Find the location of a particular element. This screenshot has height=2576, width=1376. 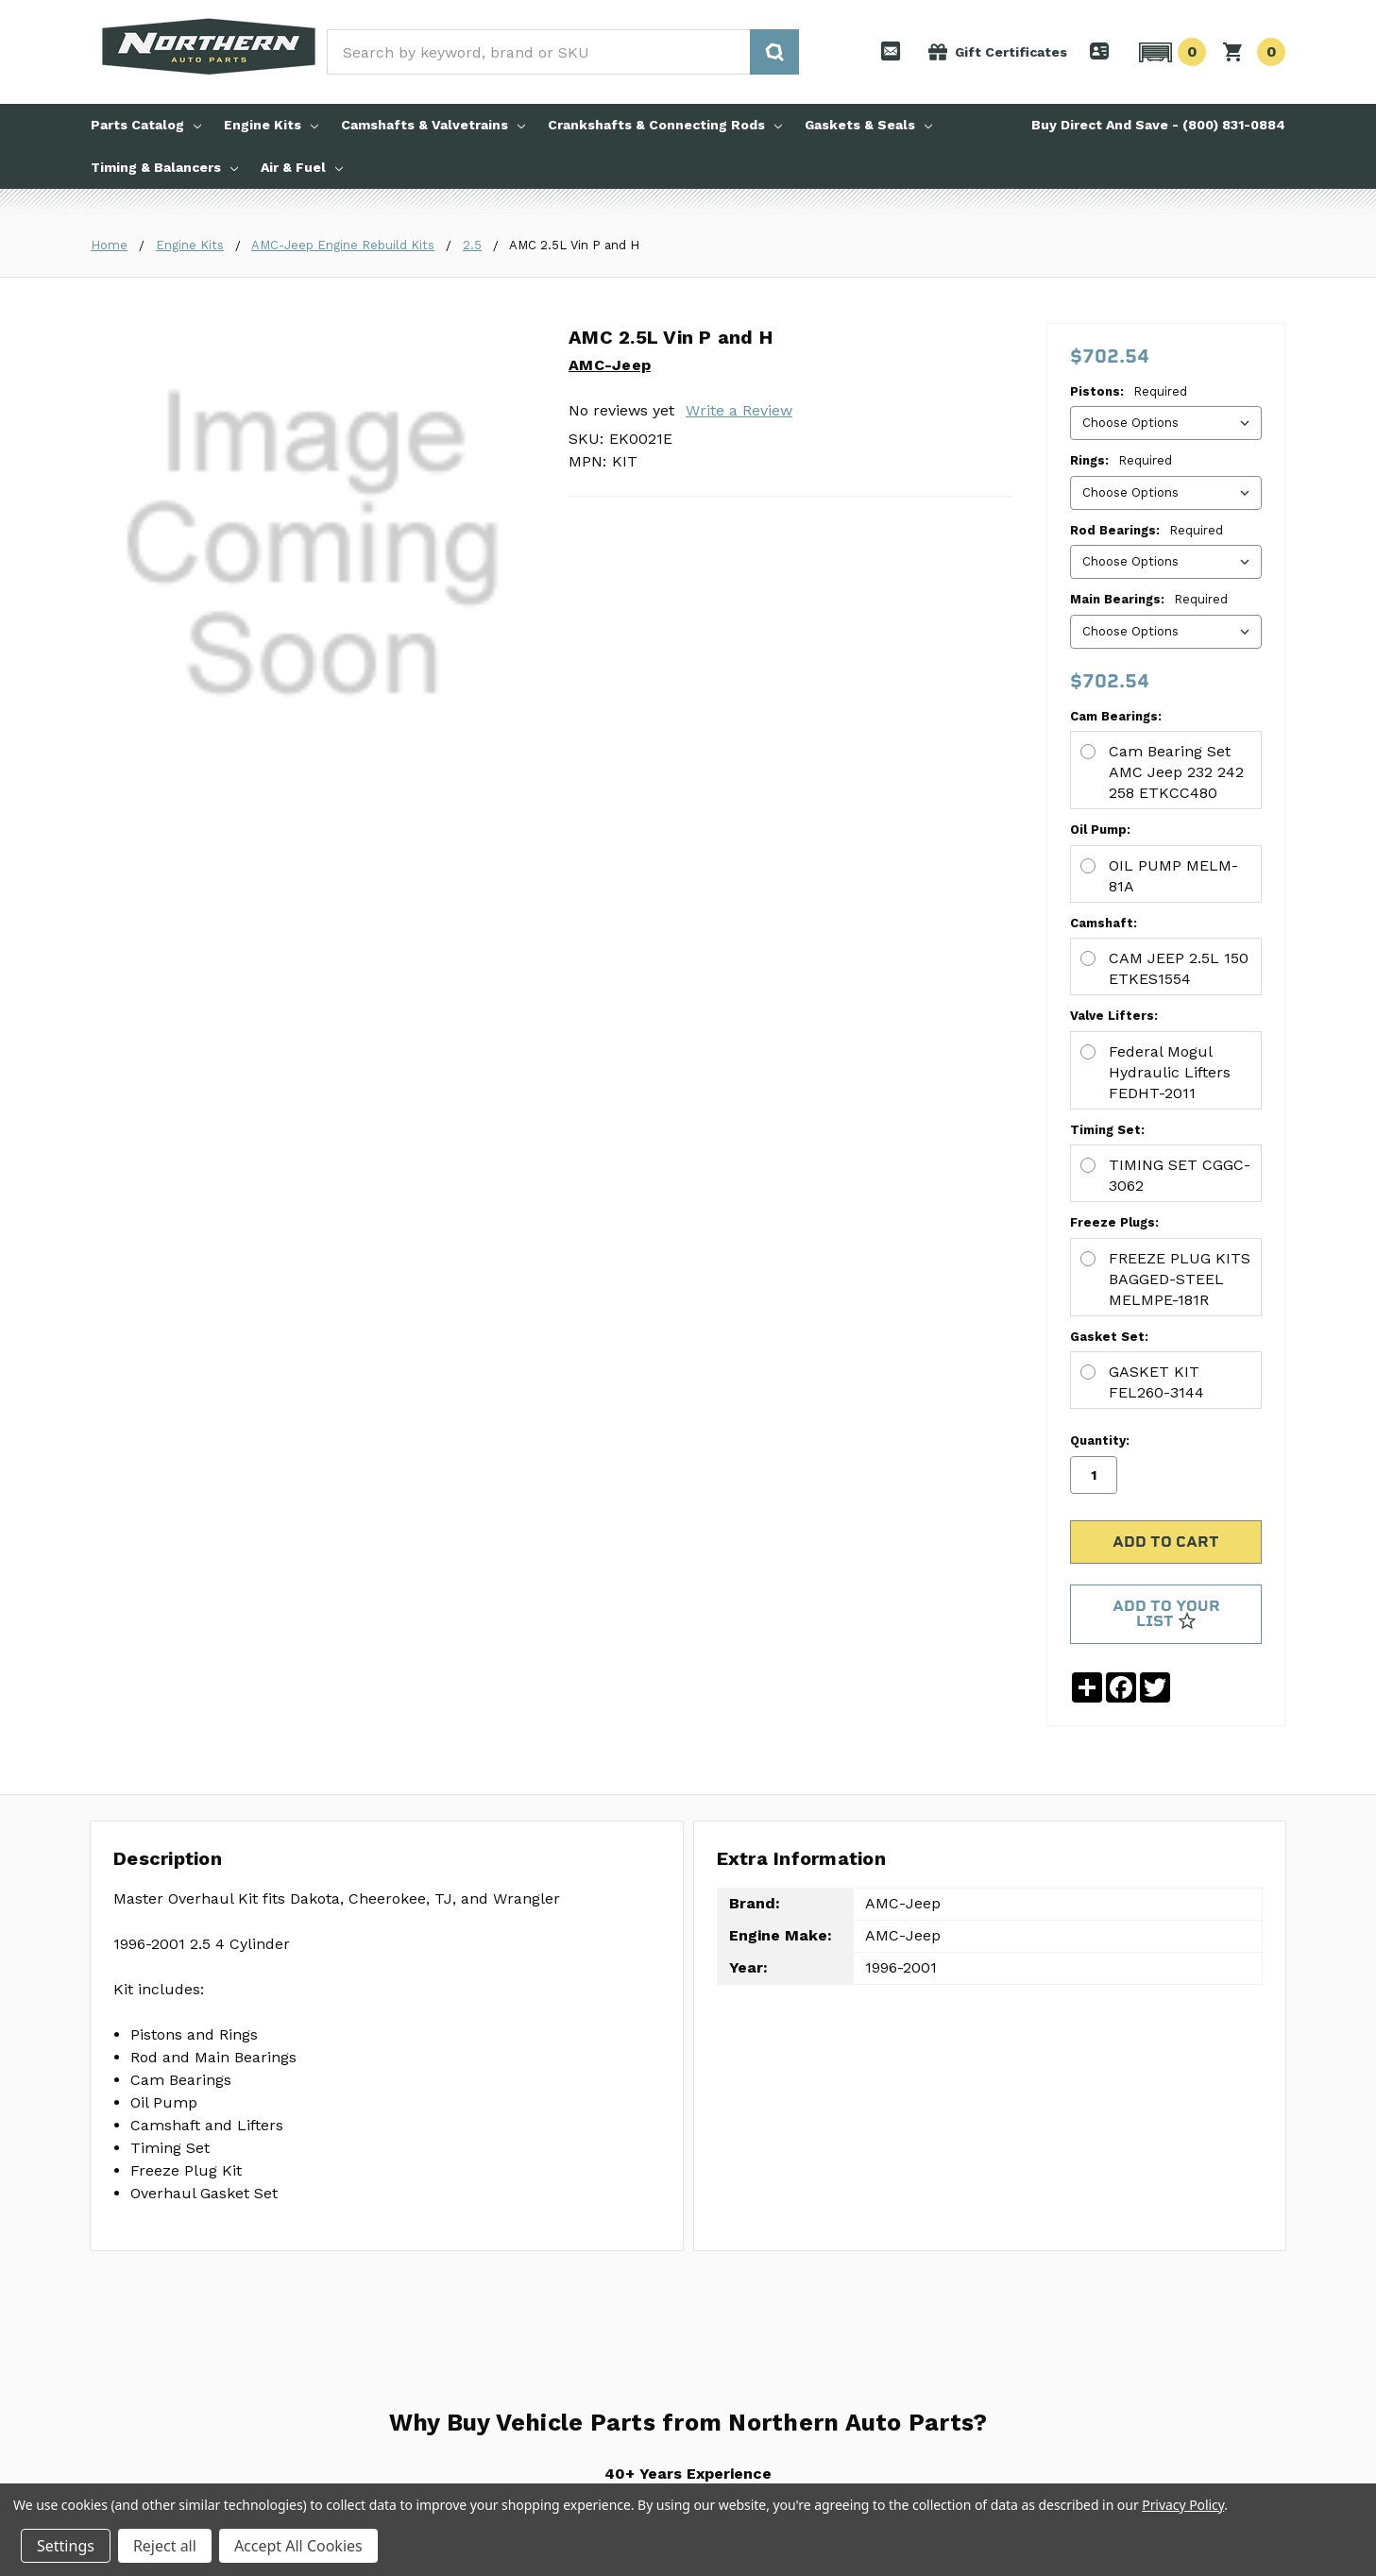

Air & Fuel is located at coordinates (302, 167).